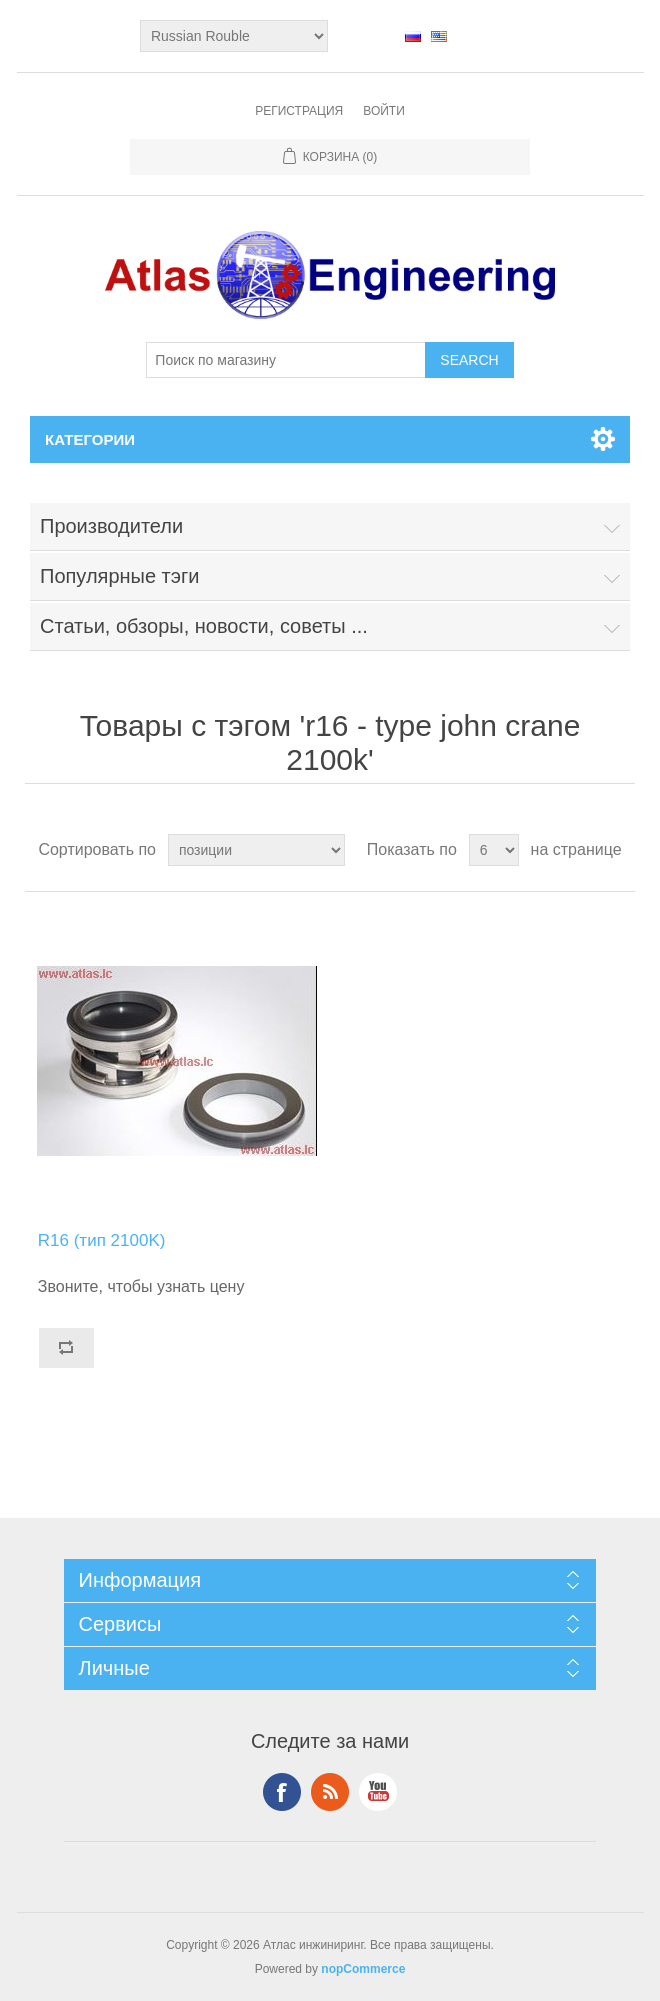  I want to click on nopCommerce, so click(363, 1969).